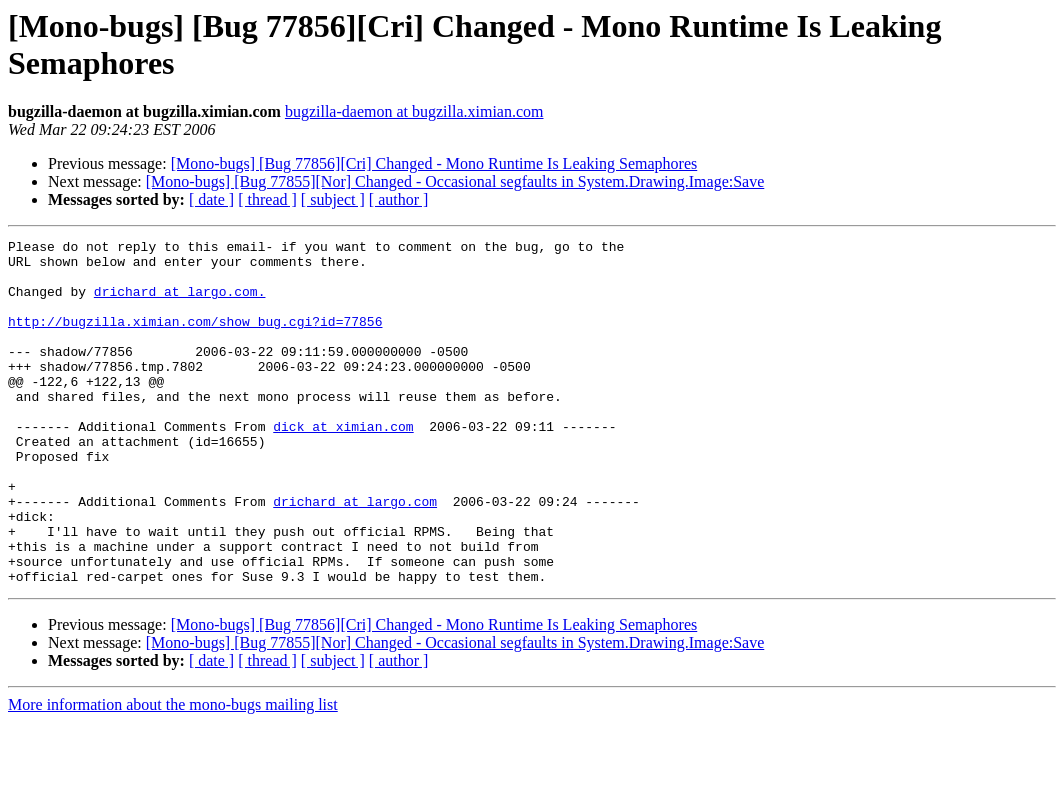  I want to click on http://bugzilla.ximian.com/show_bug.cgi?id=77856, so click(195, 339).